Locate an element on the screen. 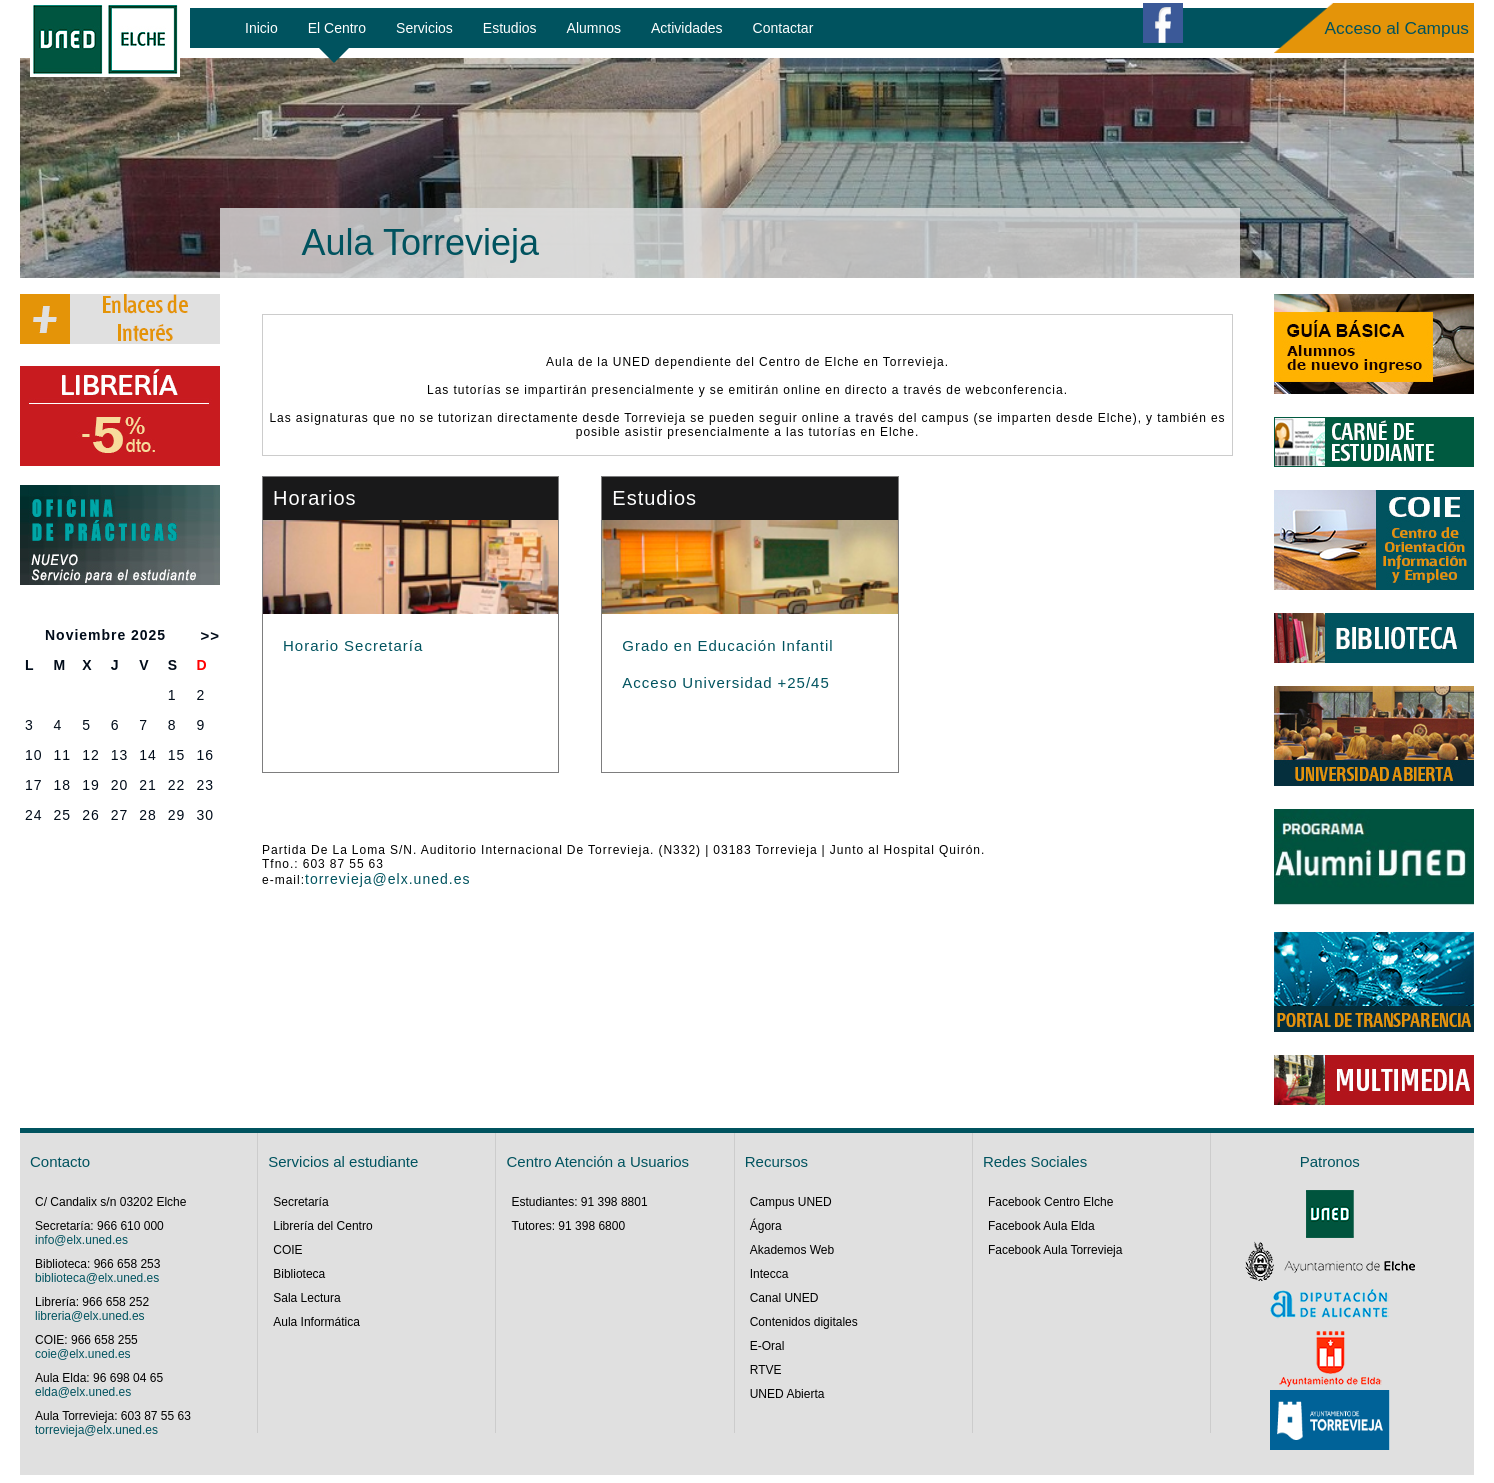  Ágora is located at coordinates (766, 1226).